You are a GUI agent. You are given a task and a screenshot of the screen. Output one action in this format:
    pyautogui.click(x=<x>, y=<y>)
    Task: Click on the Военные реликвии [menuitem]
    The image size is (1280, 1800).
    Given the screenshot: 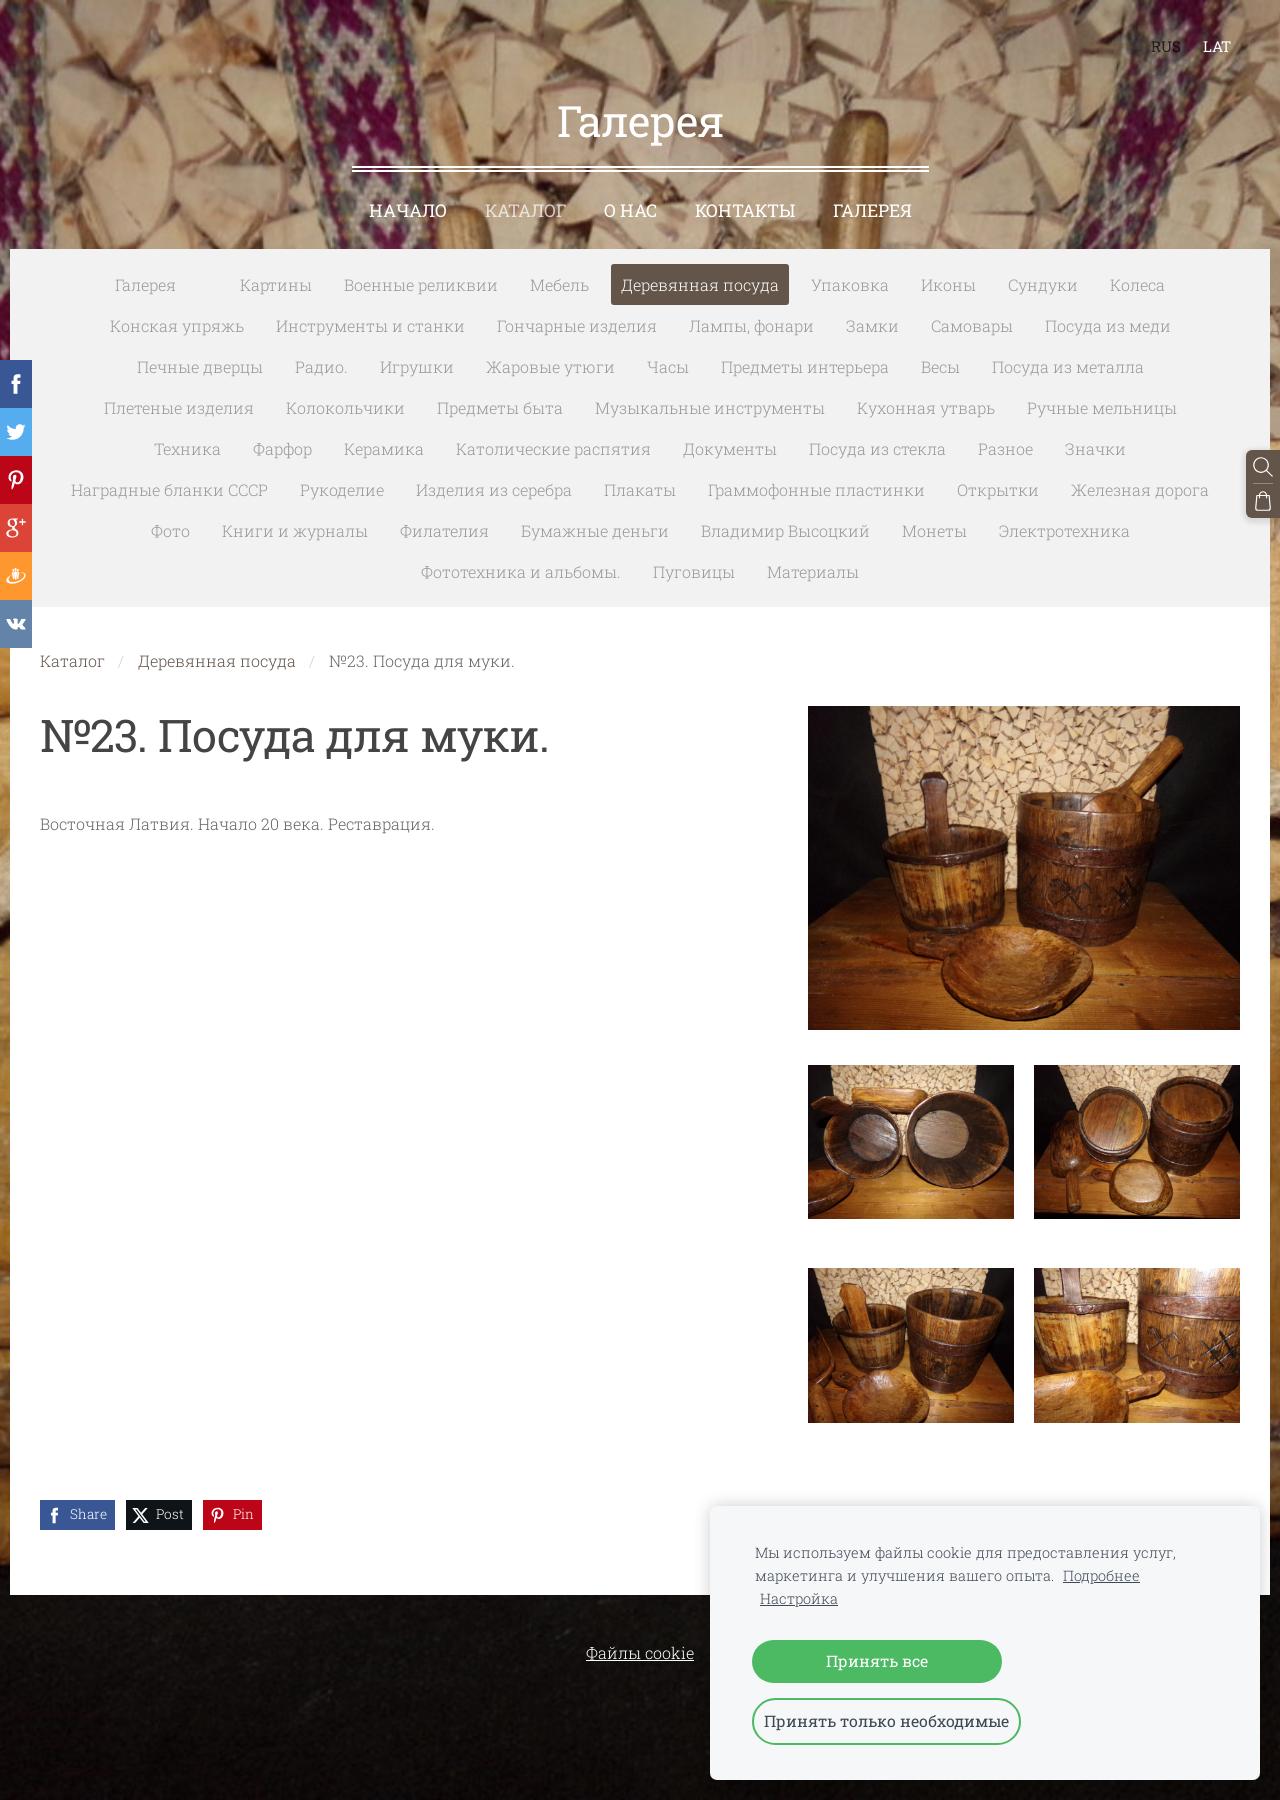 What is the action you would take?
    pyautogui.click(x=421, y=284)
    